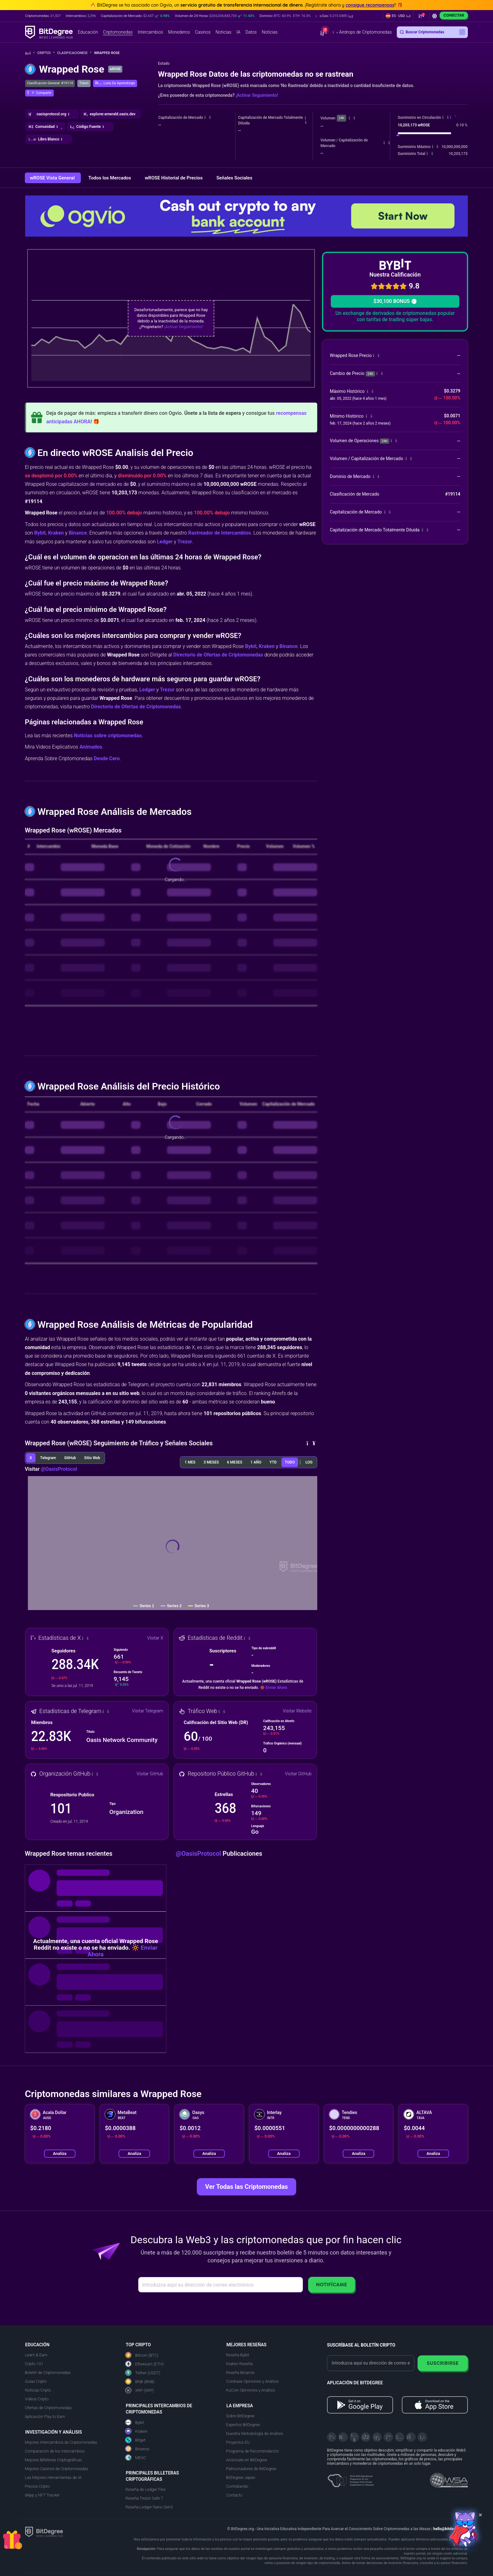 This screenshot has height=2576, width=493. What do you see at coordinates (252, 2381) in the screenshot?
I see `Coinbase Opiniones y Análisis` at bounding box center [252, 2381].